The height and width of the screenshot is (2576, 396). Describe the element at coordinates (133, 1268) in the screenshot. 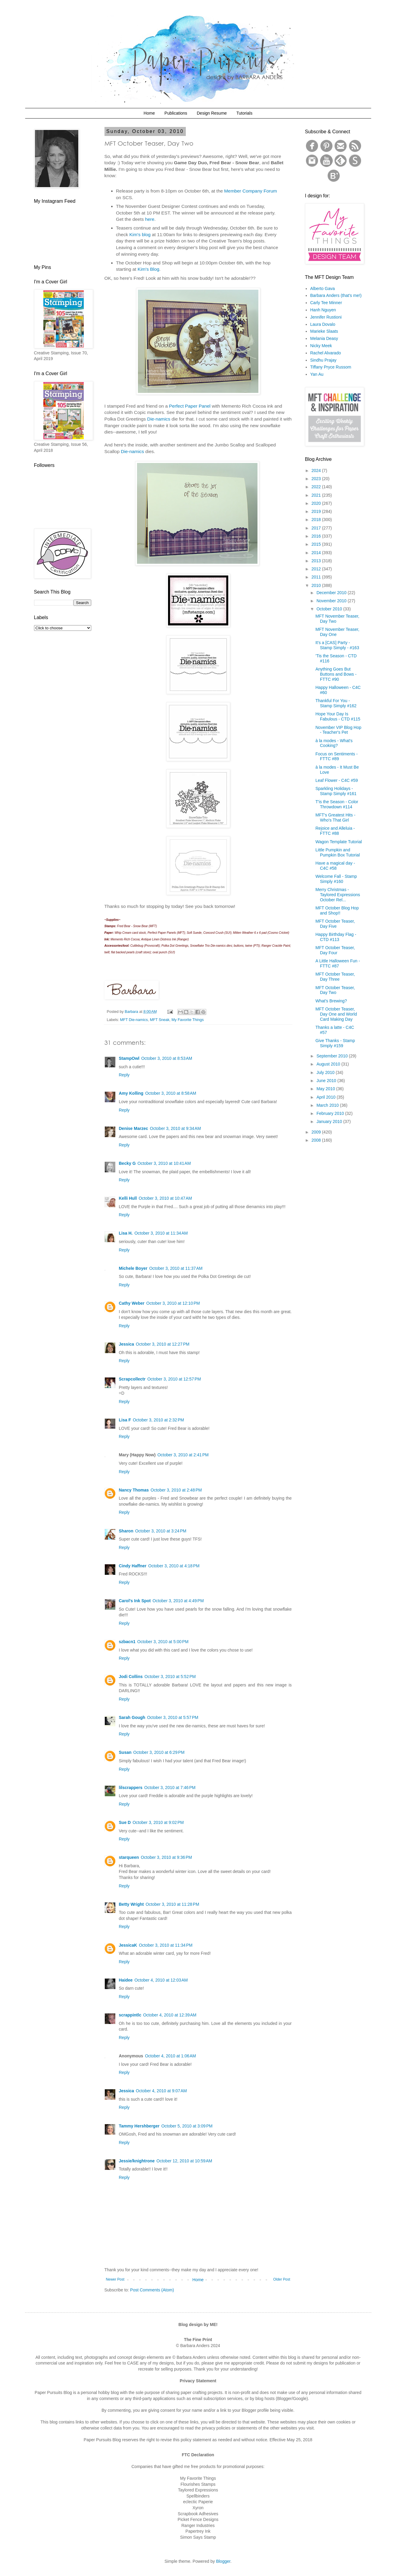

I see `Michele Boyer` at that location.